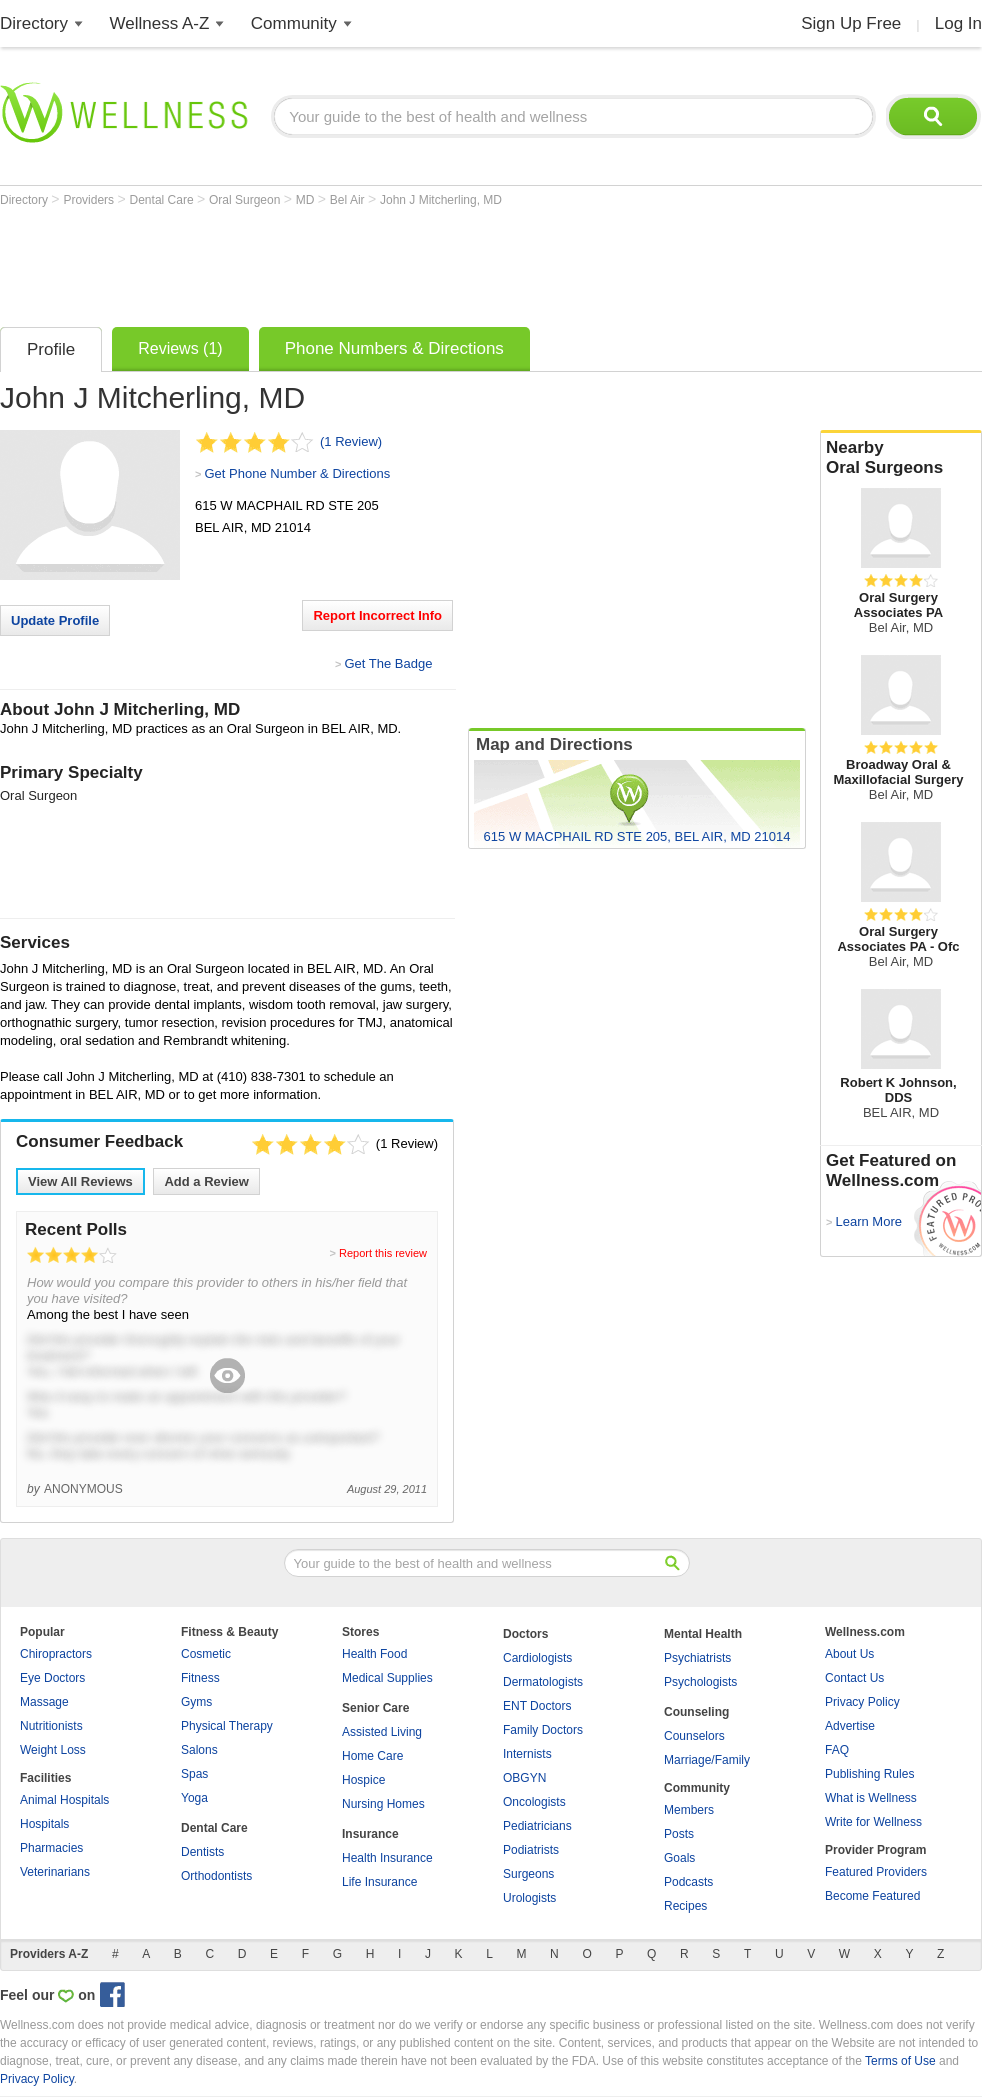 This screenshot has height=2097, width=982. Describe the element at coordinates (528, 1874) in the screenshot. I see `Surgeons` at that location.